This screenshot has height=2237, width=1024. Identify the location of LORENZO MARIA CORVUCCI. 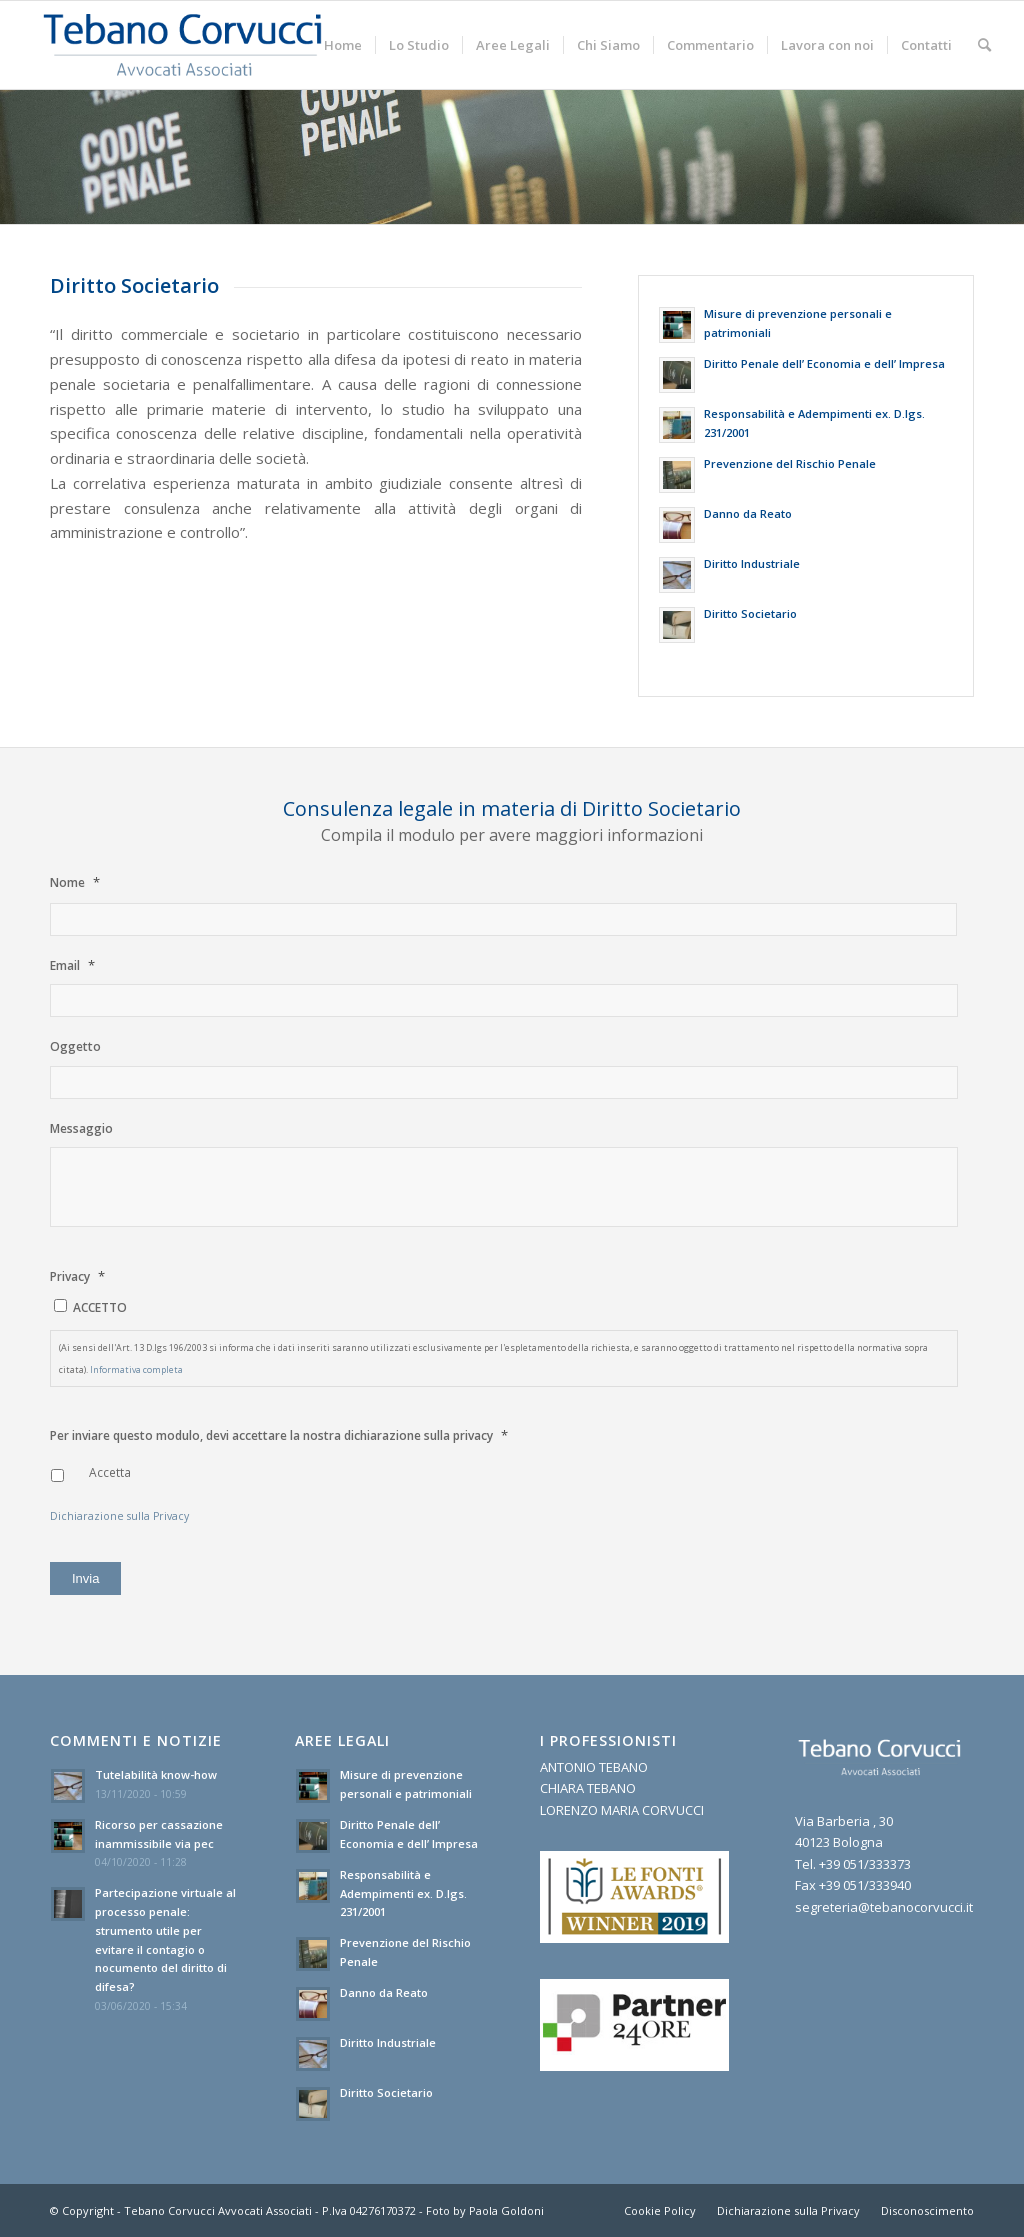
(622, 1810).